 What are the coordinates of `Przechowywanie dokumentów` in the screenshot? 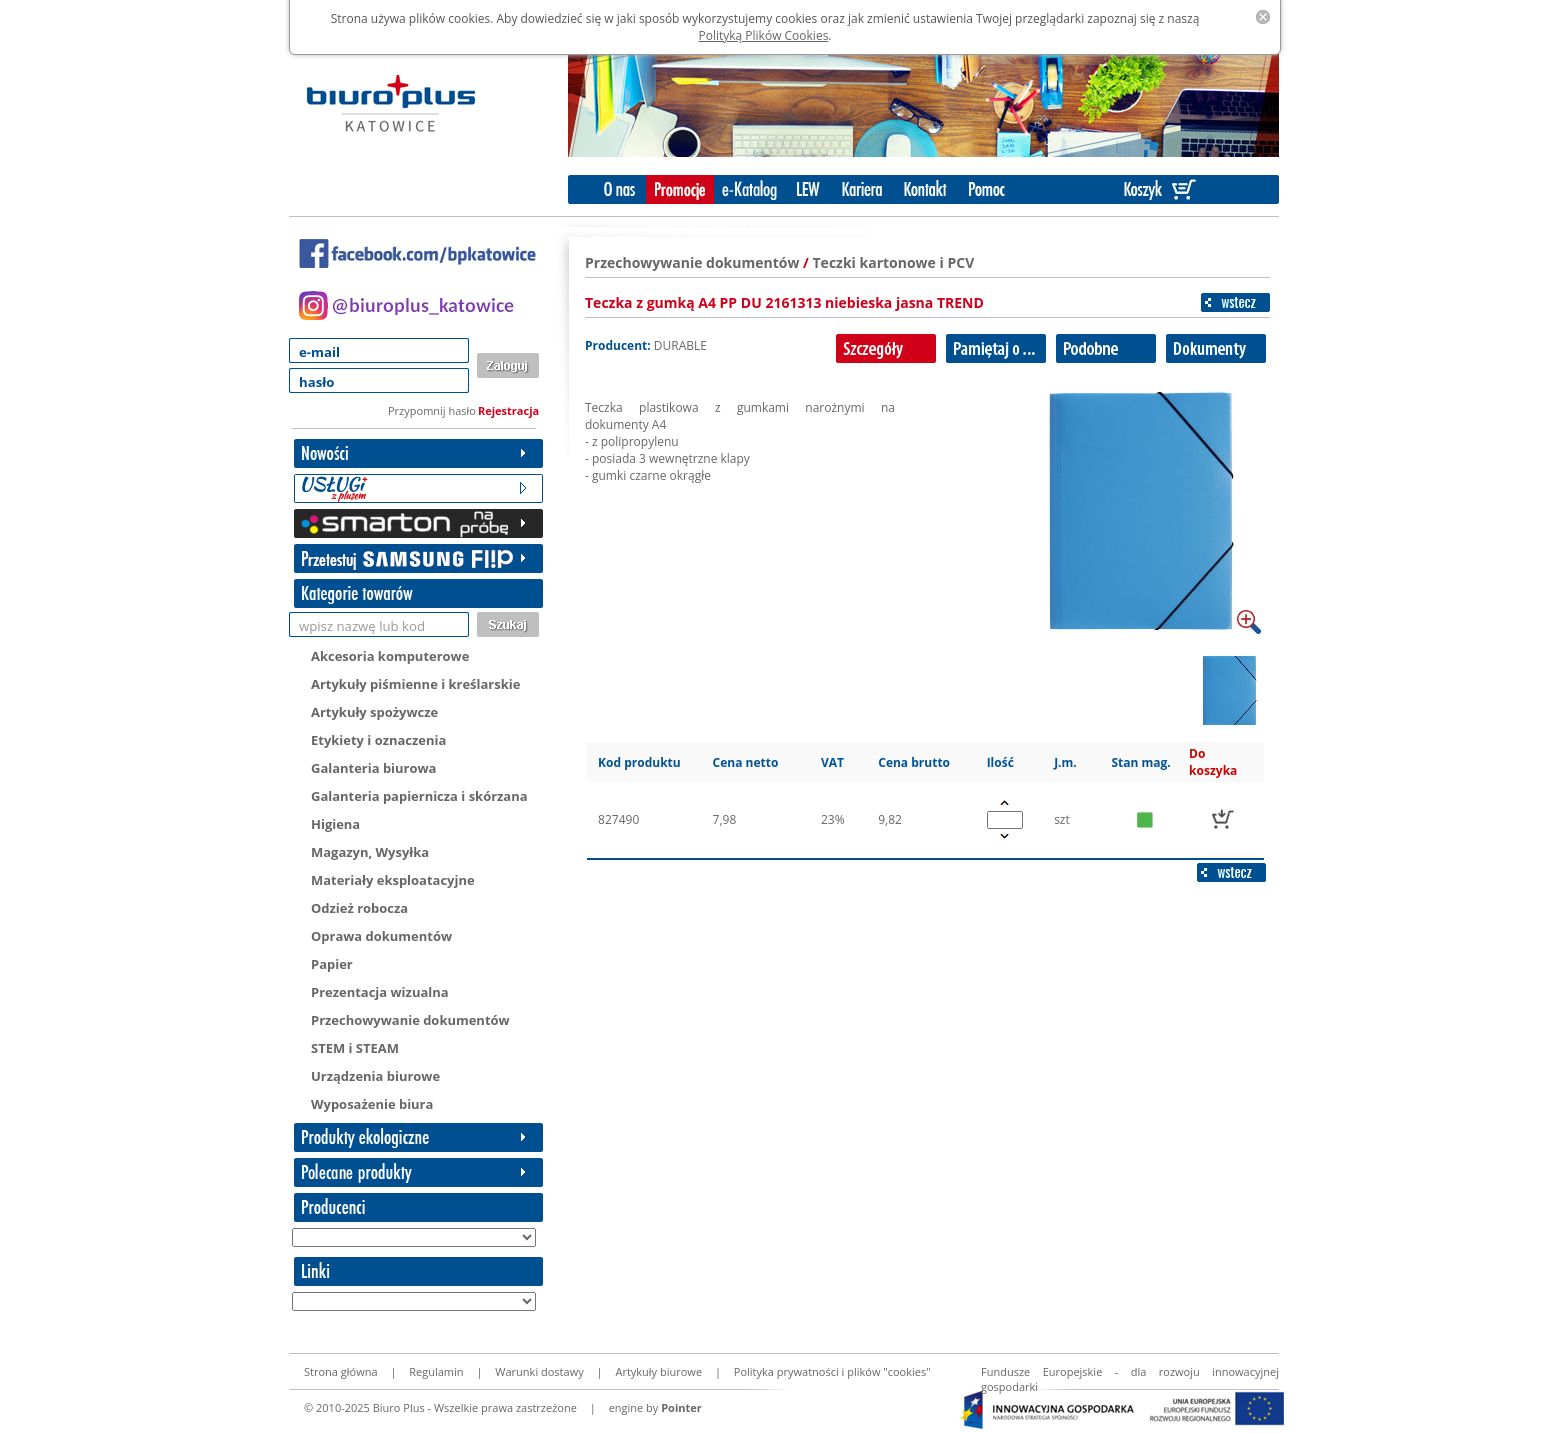 It's located at (410, 1020).